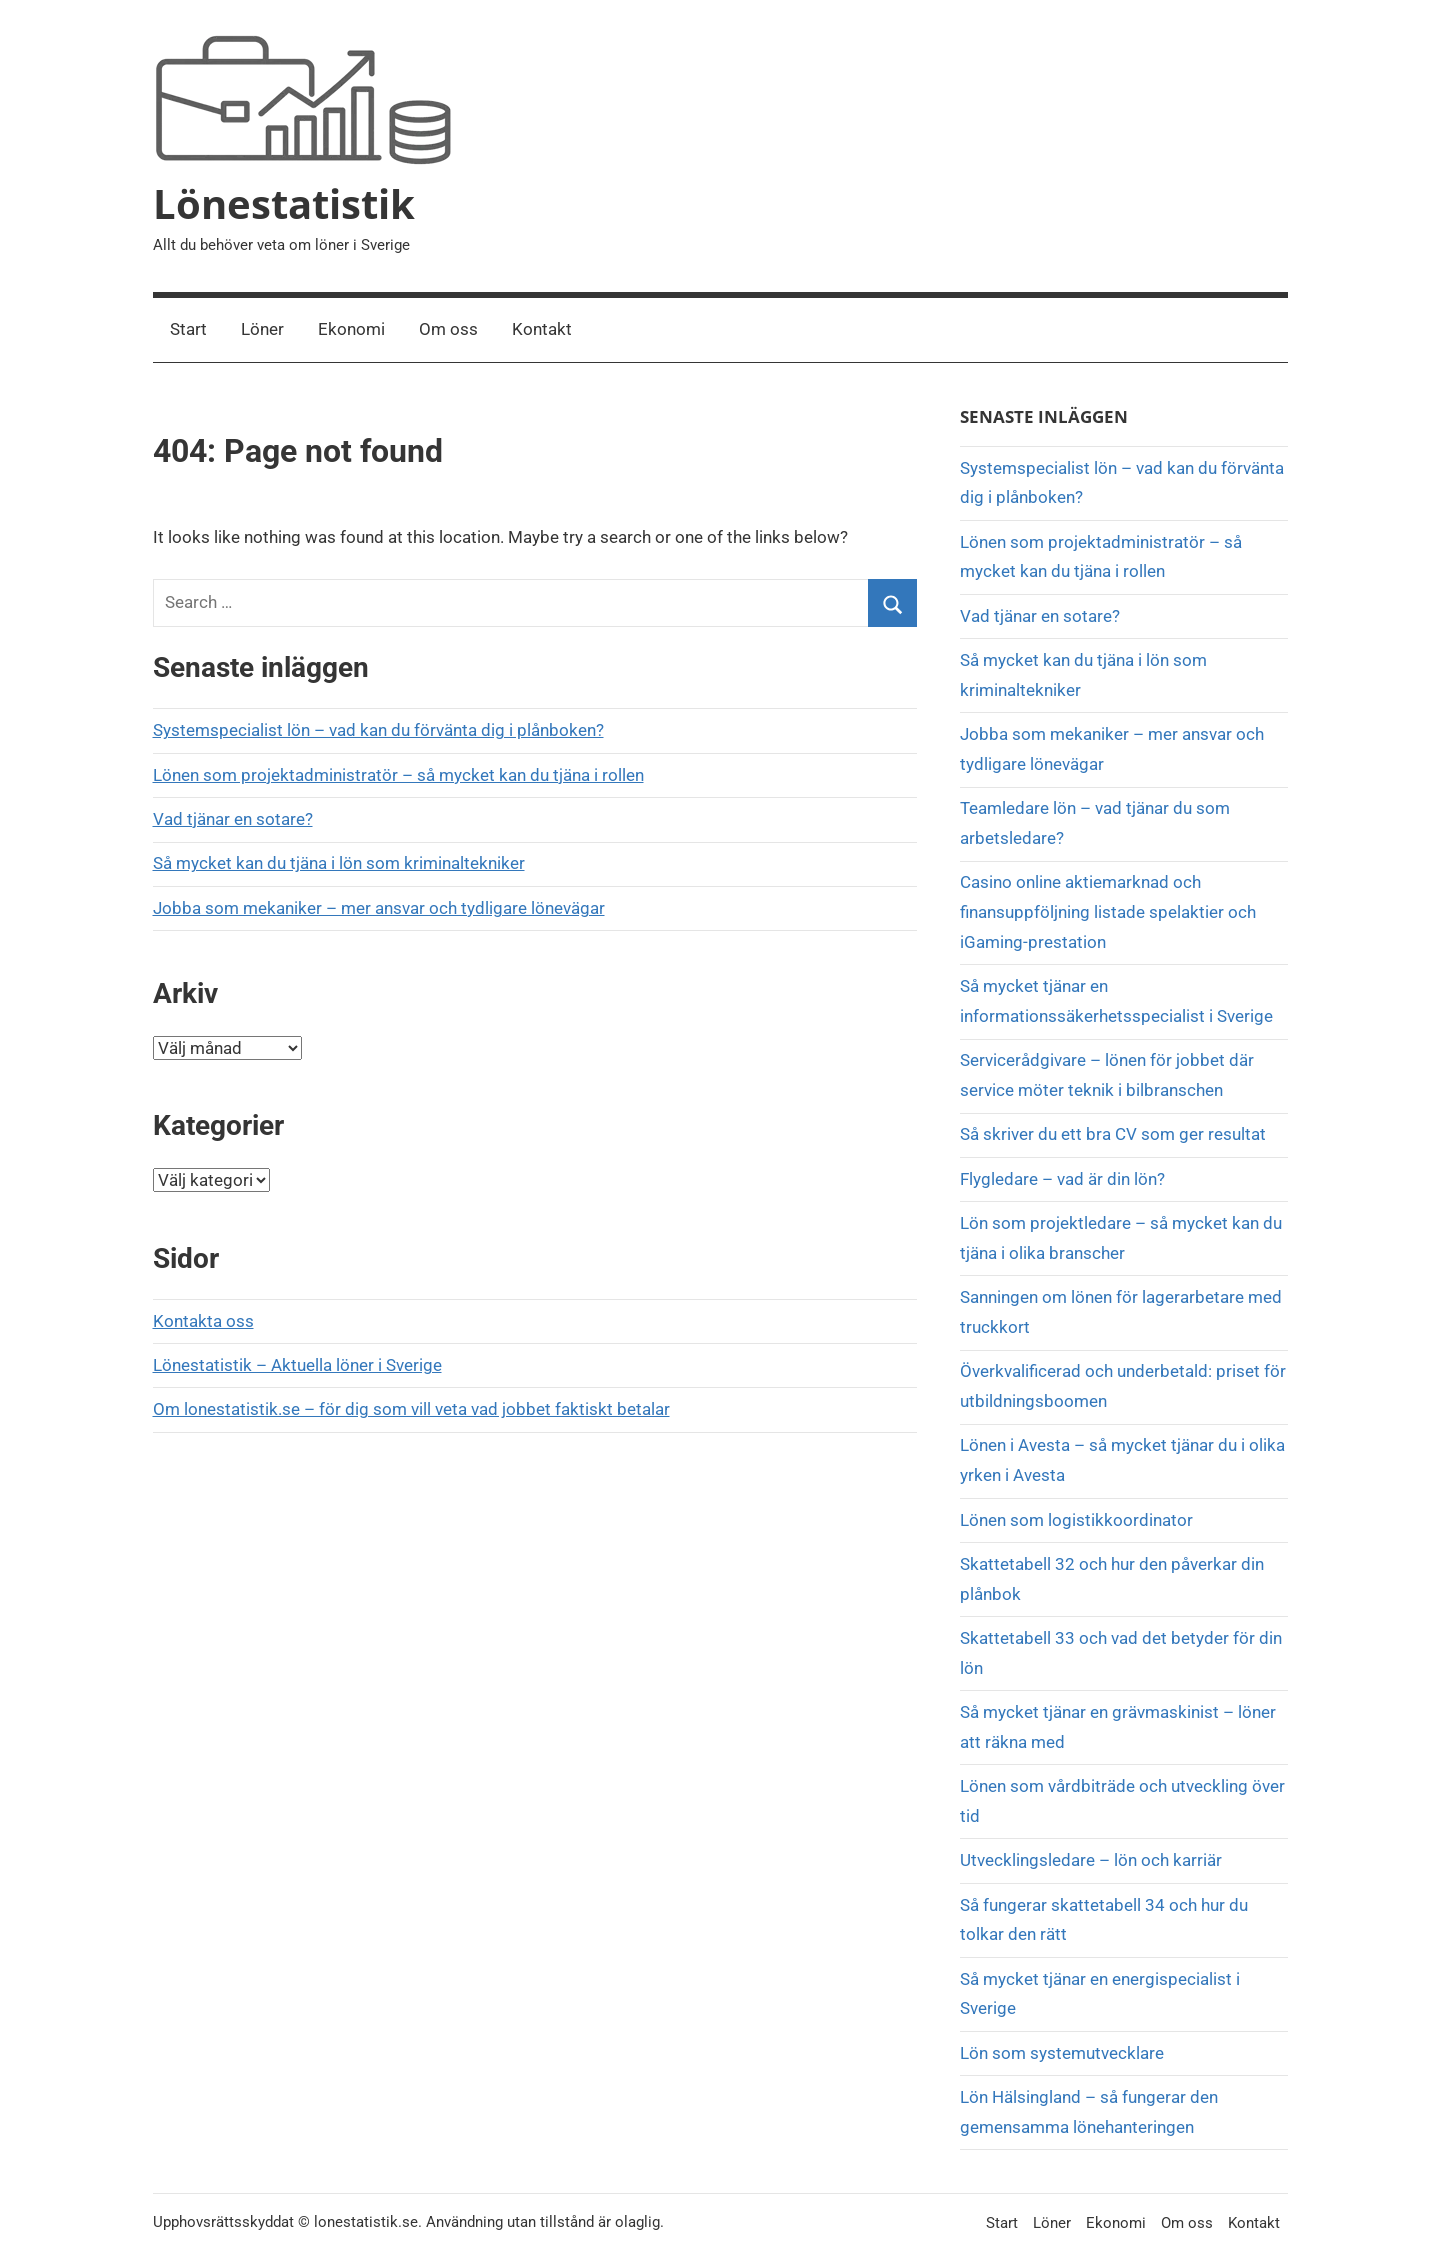 Image resolution: width=1440 pixels, height=2250 pixels. Describe the element at coordinates (542, 329) in the screenshot. I see `Kontakt` at that location.